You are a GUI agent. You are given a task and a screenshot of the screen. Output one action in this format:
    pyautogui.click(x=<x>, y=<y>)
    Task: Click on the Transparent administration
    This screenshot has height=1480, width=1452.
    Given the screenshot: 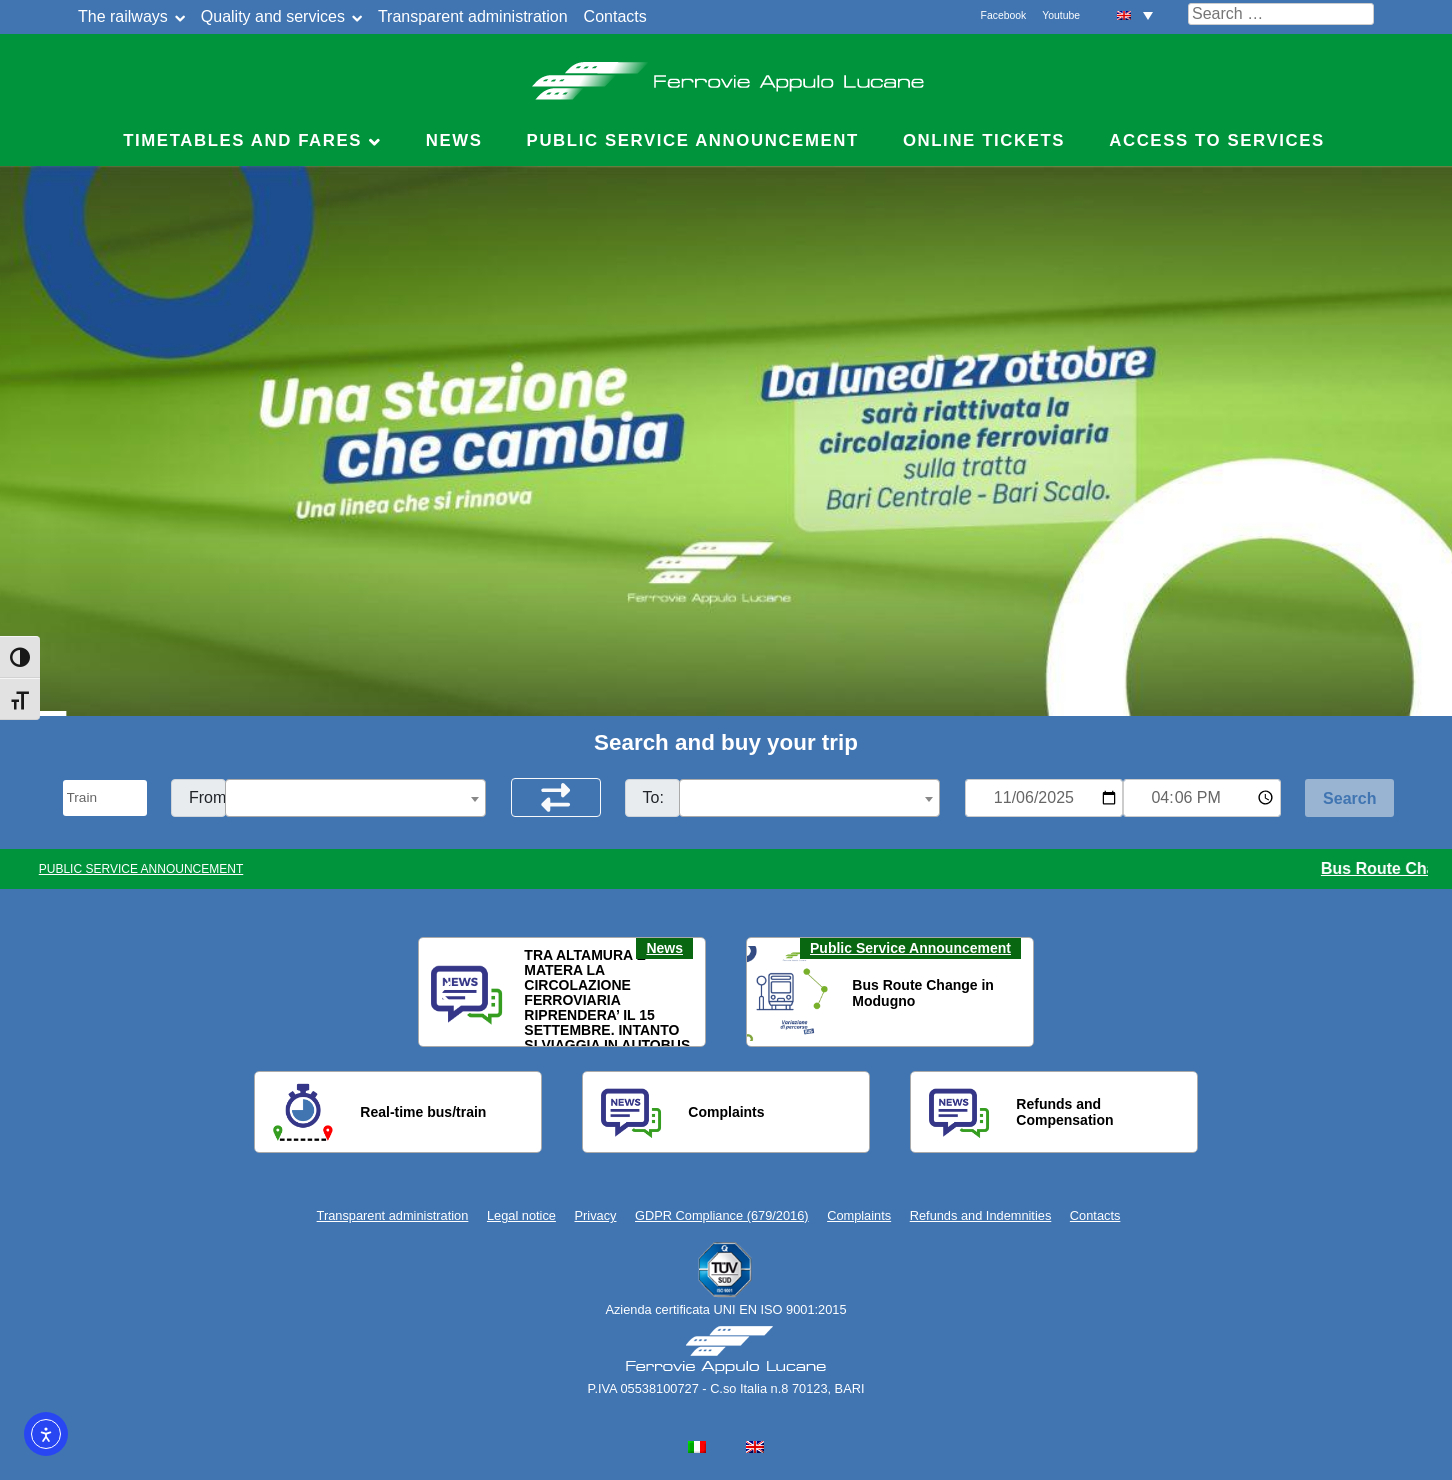 What is the action you would take?
    pyautogui.click(x=473, y=16)
    